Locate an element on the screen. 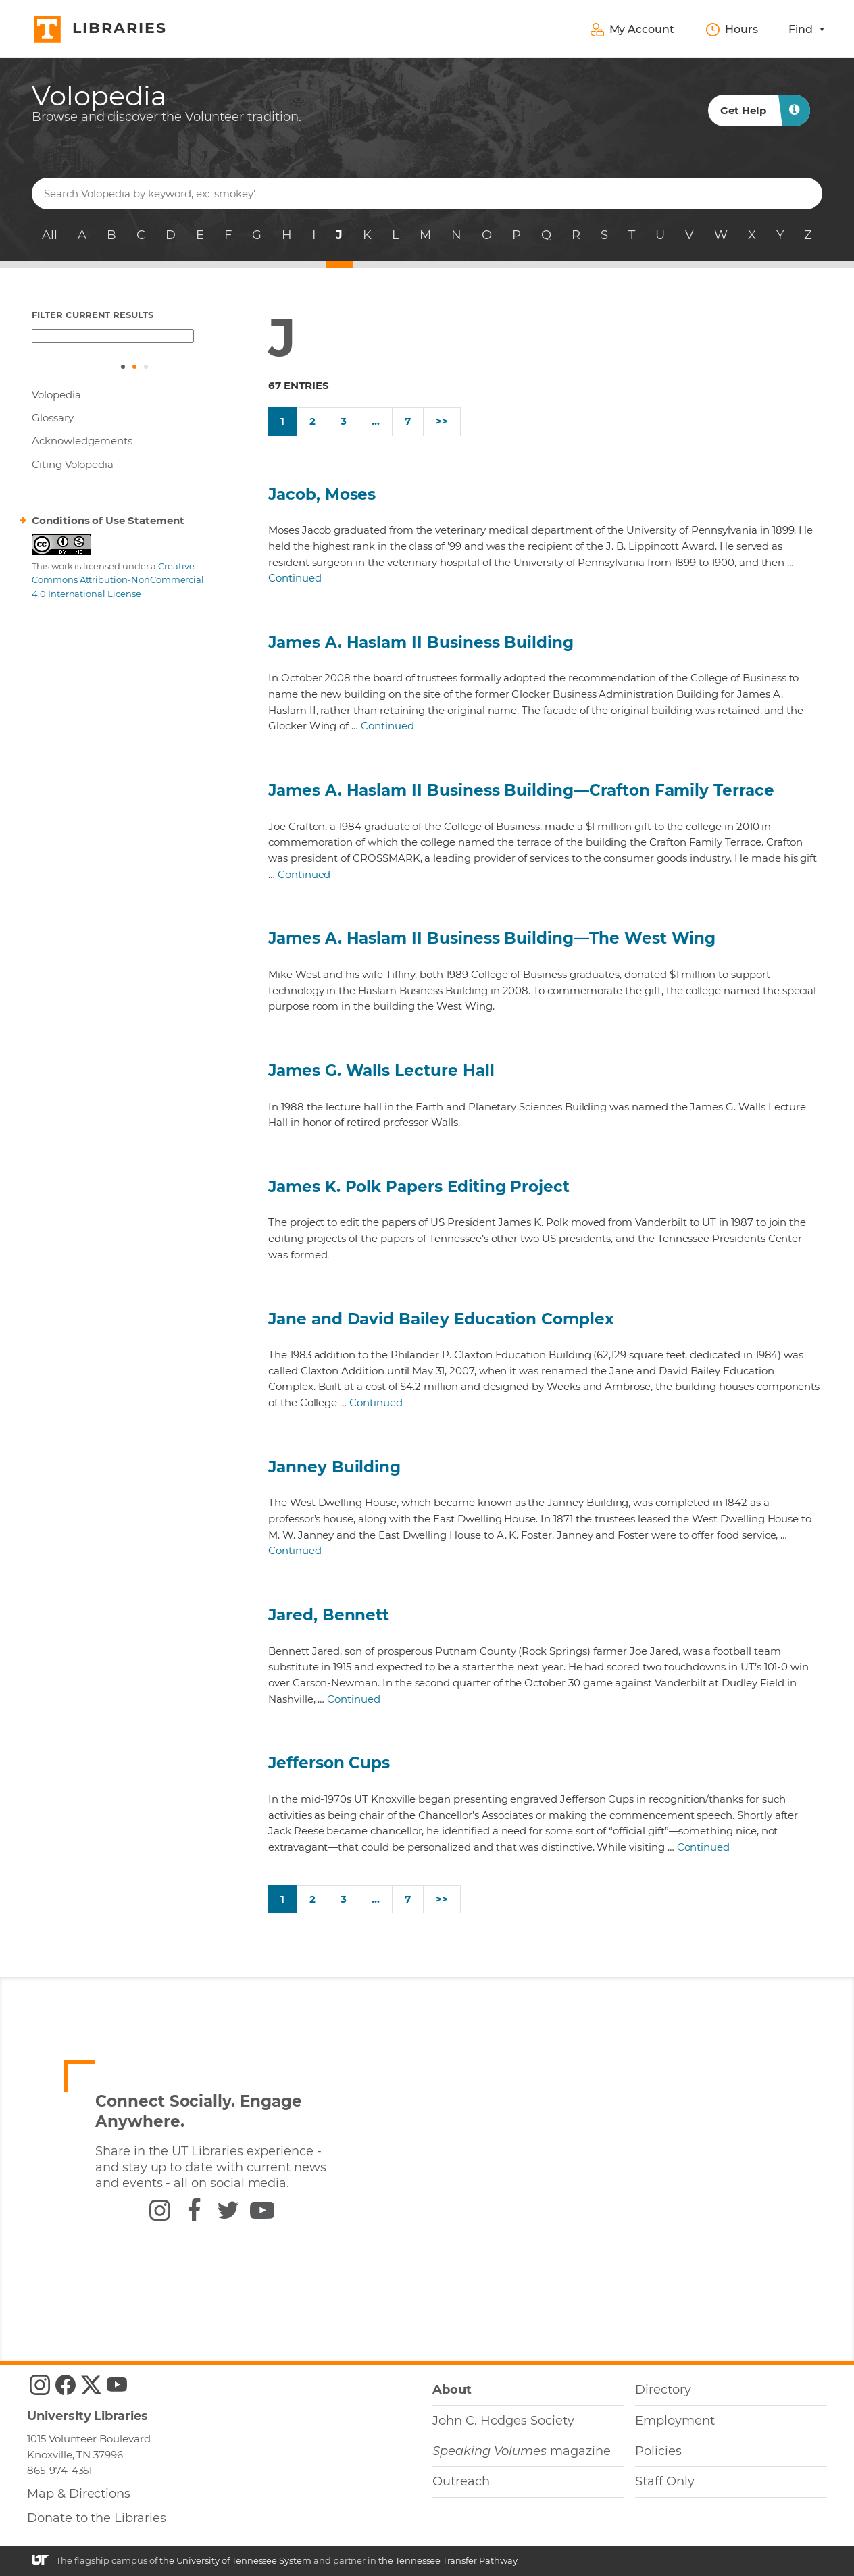  [UTK Libraries YouTube] is located at coordinates (117, 2385).